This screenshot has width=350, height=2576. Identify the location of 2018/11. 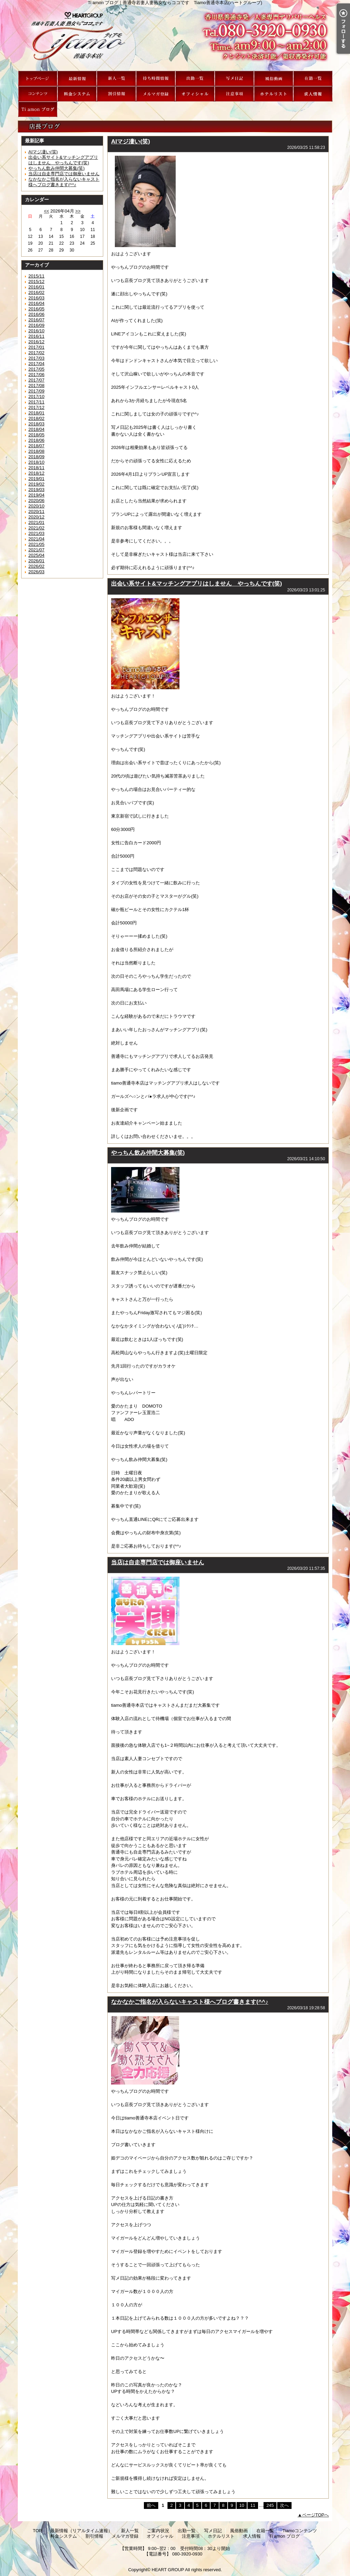
(36, 467).